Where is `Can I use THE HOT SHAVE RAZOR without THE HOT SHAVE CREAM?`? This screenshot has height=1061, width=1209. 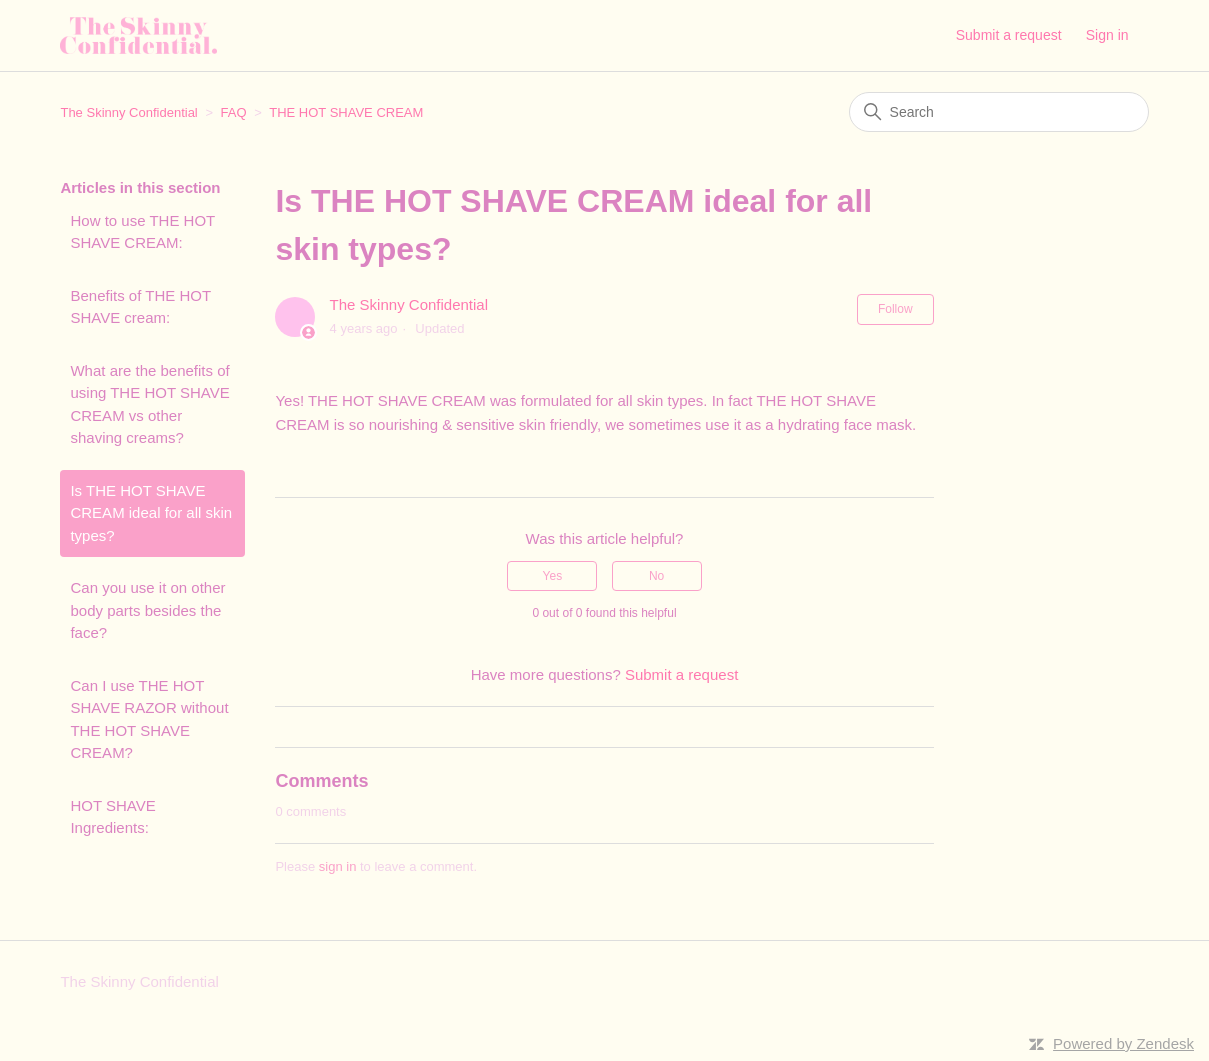 Can I use THE HOT SHAVE RAZOR without THE HOT SHAVE CREAM? is located at coordinates (149, 719).